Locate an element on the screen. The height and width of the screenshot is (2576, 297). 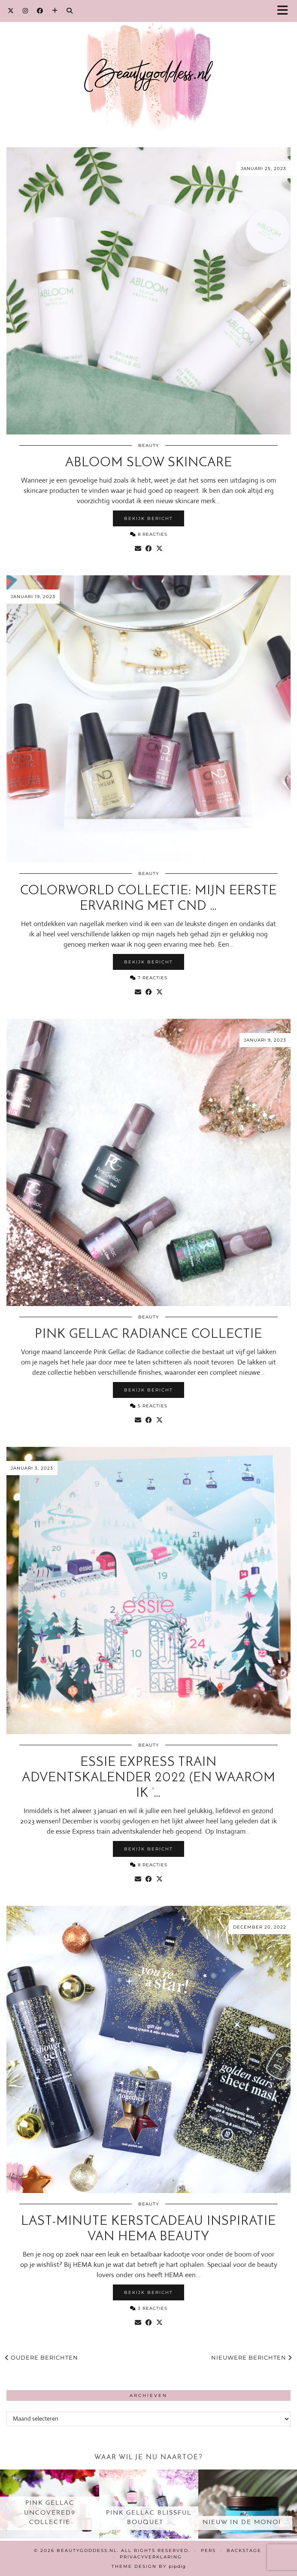
Beauty is located at coordinates (148, 445).